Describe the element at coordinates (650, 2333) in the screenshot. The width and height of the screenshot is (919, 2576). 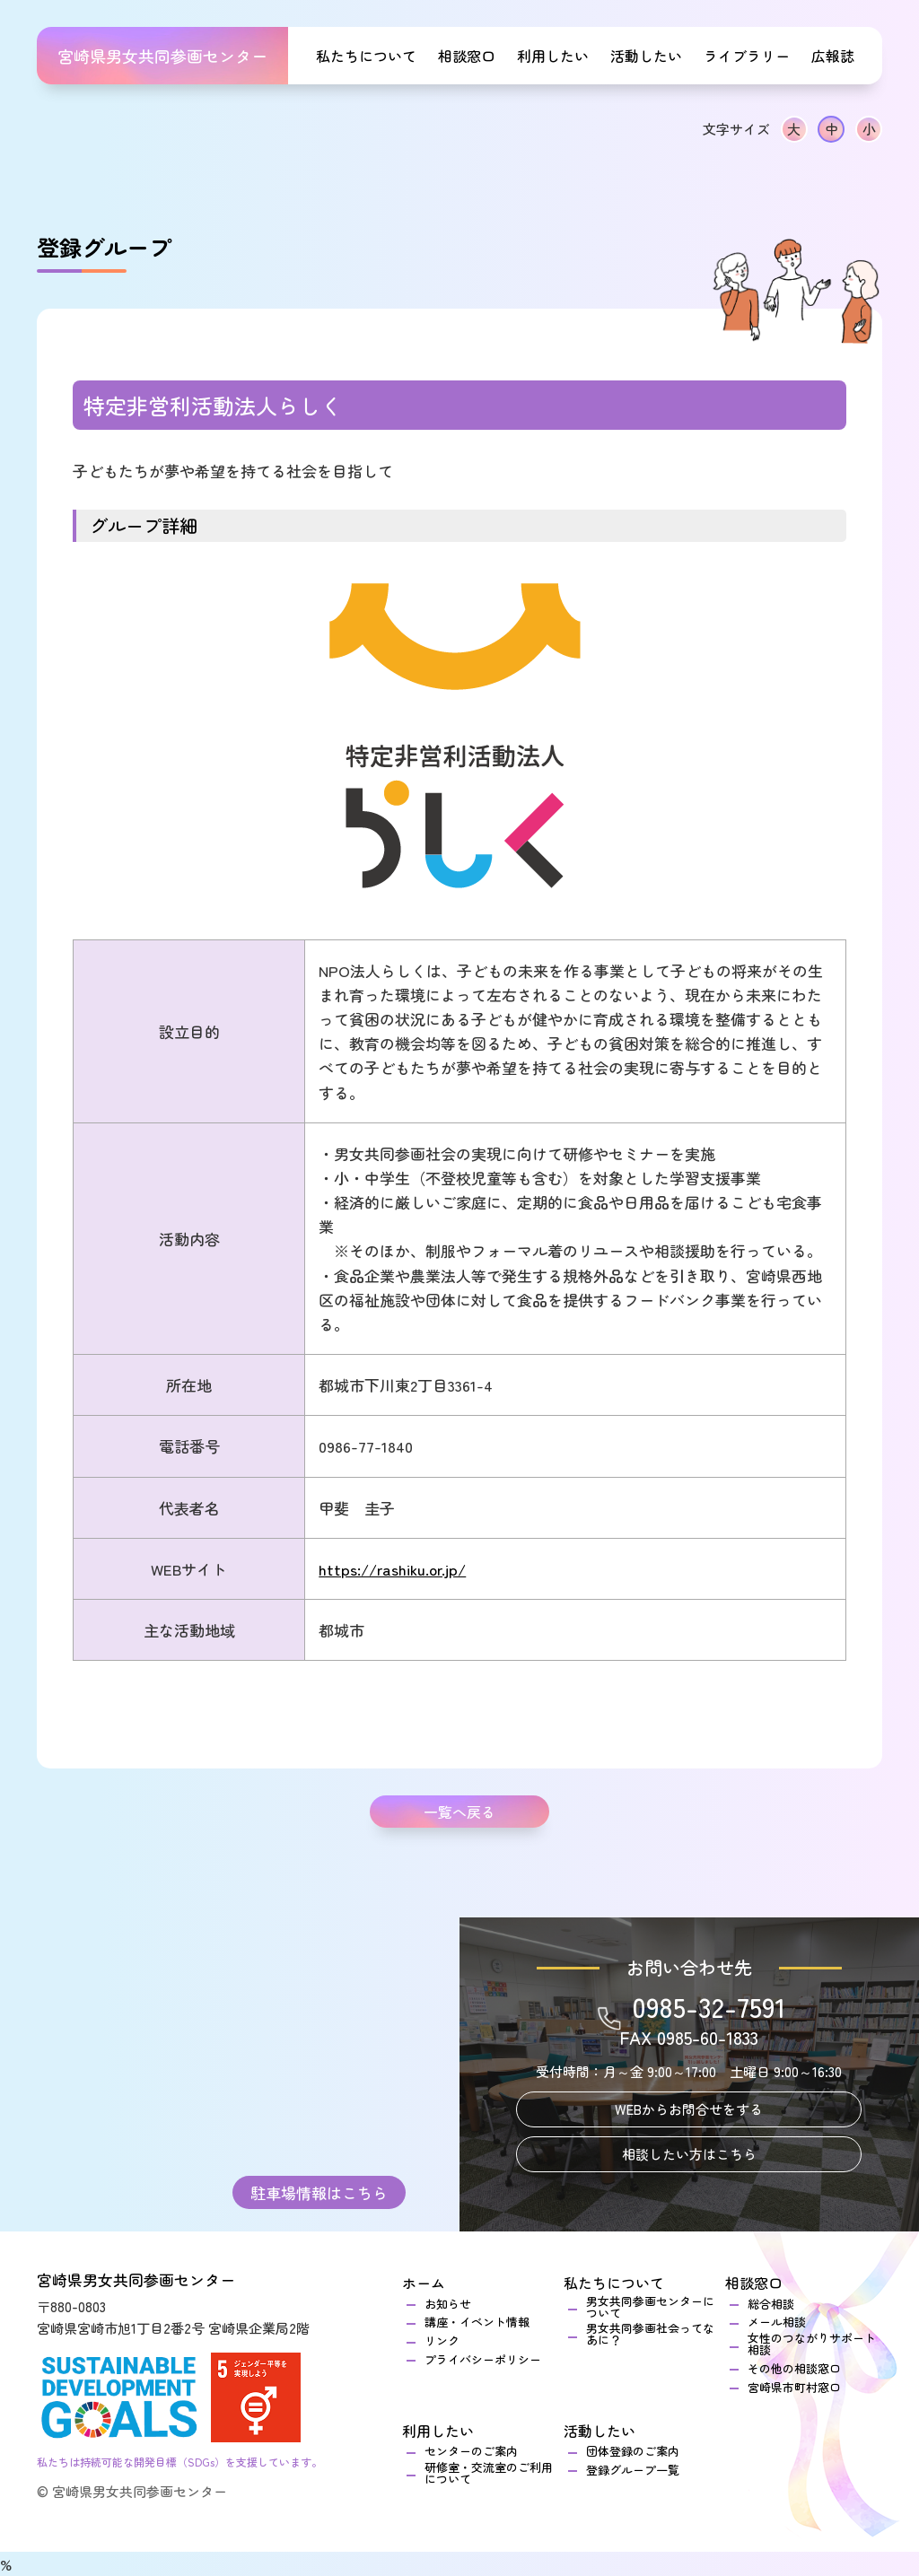
I see `男女共同参画社会ってなあに？` at that location.